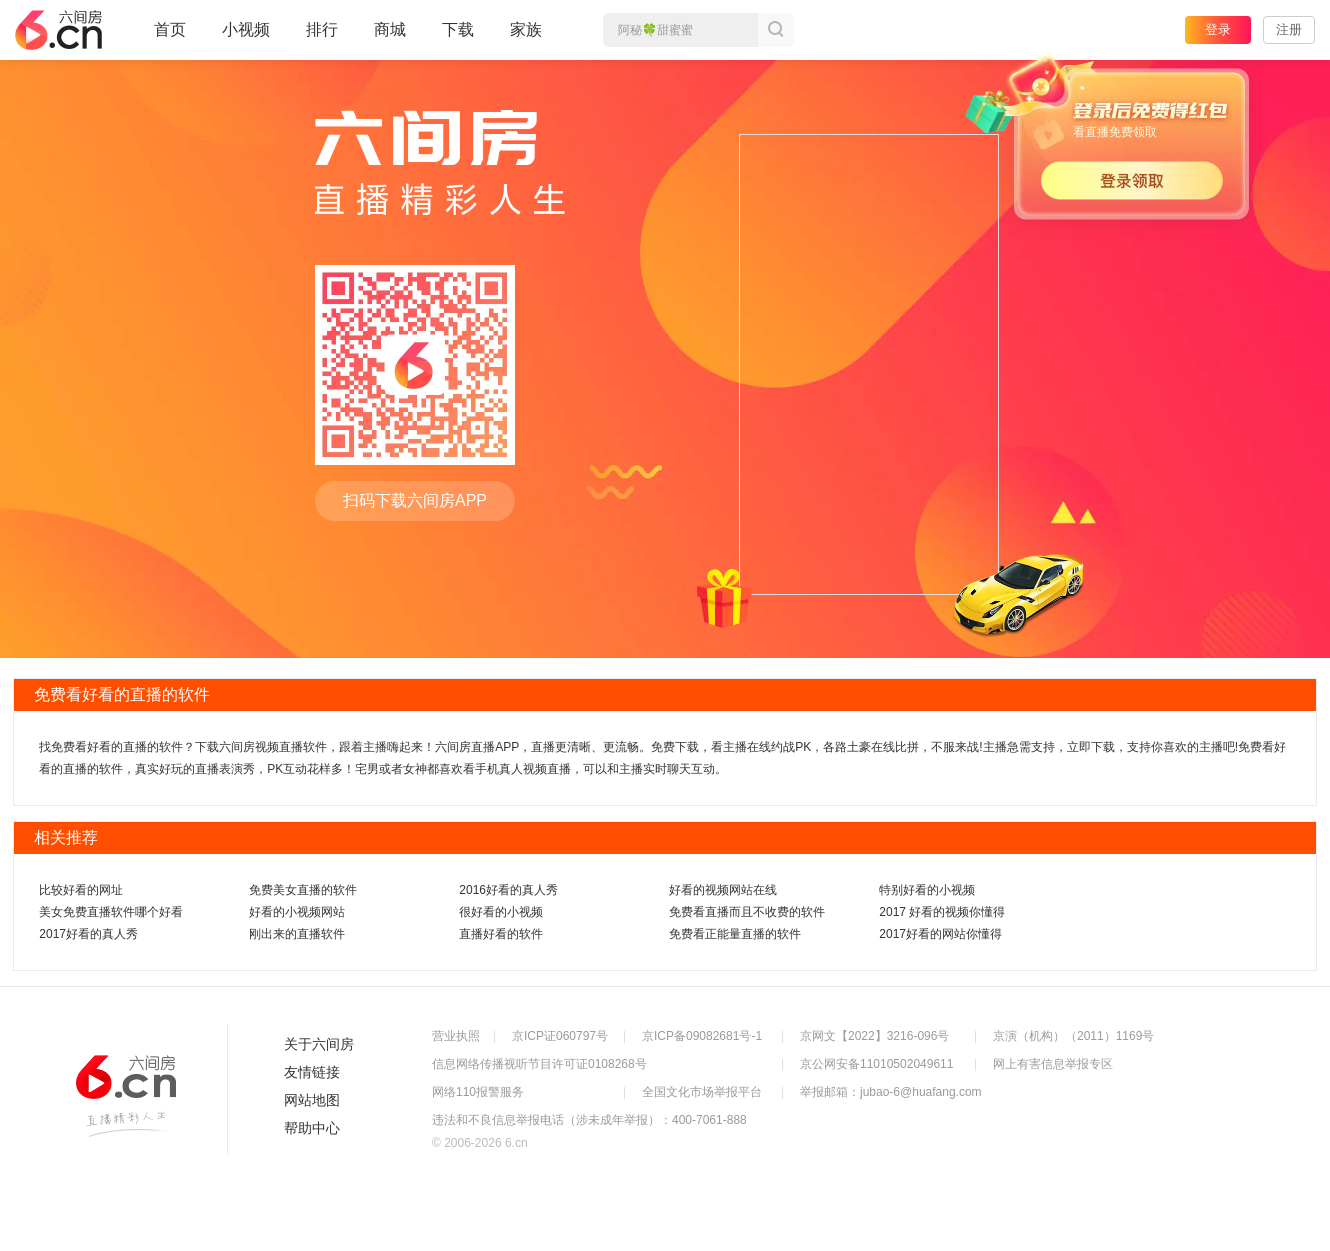 The width and height of the screenshot is (1330, 1251). What do you see at coordinates (501, 934) in the screenshot?
I see `直播好看的软件` at bounding box center [501, 934].